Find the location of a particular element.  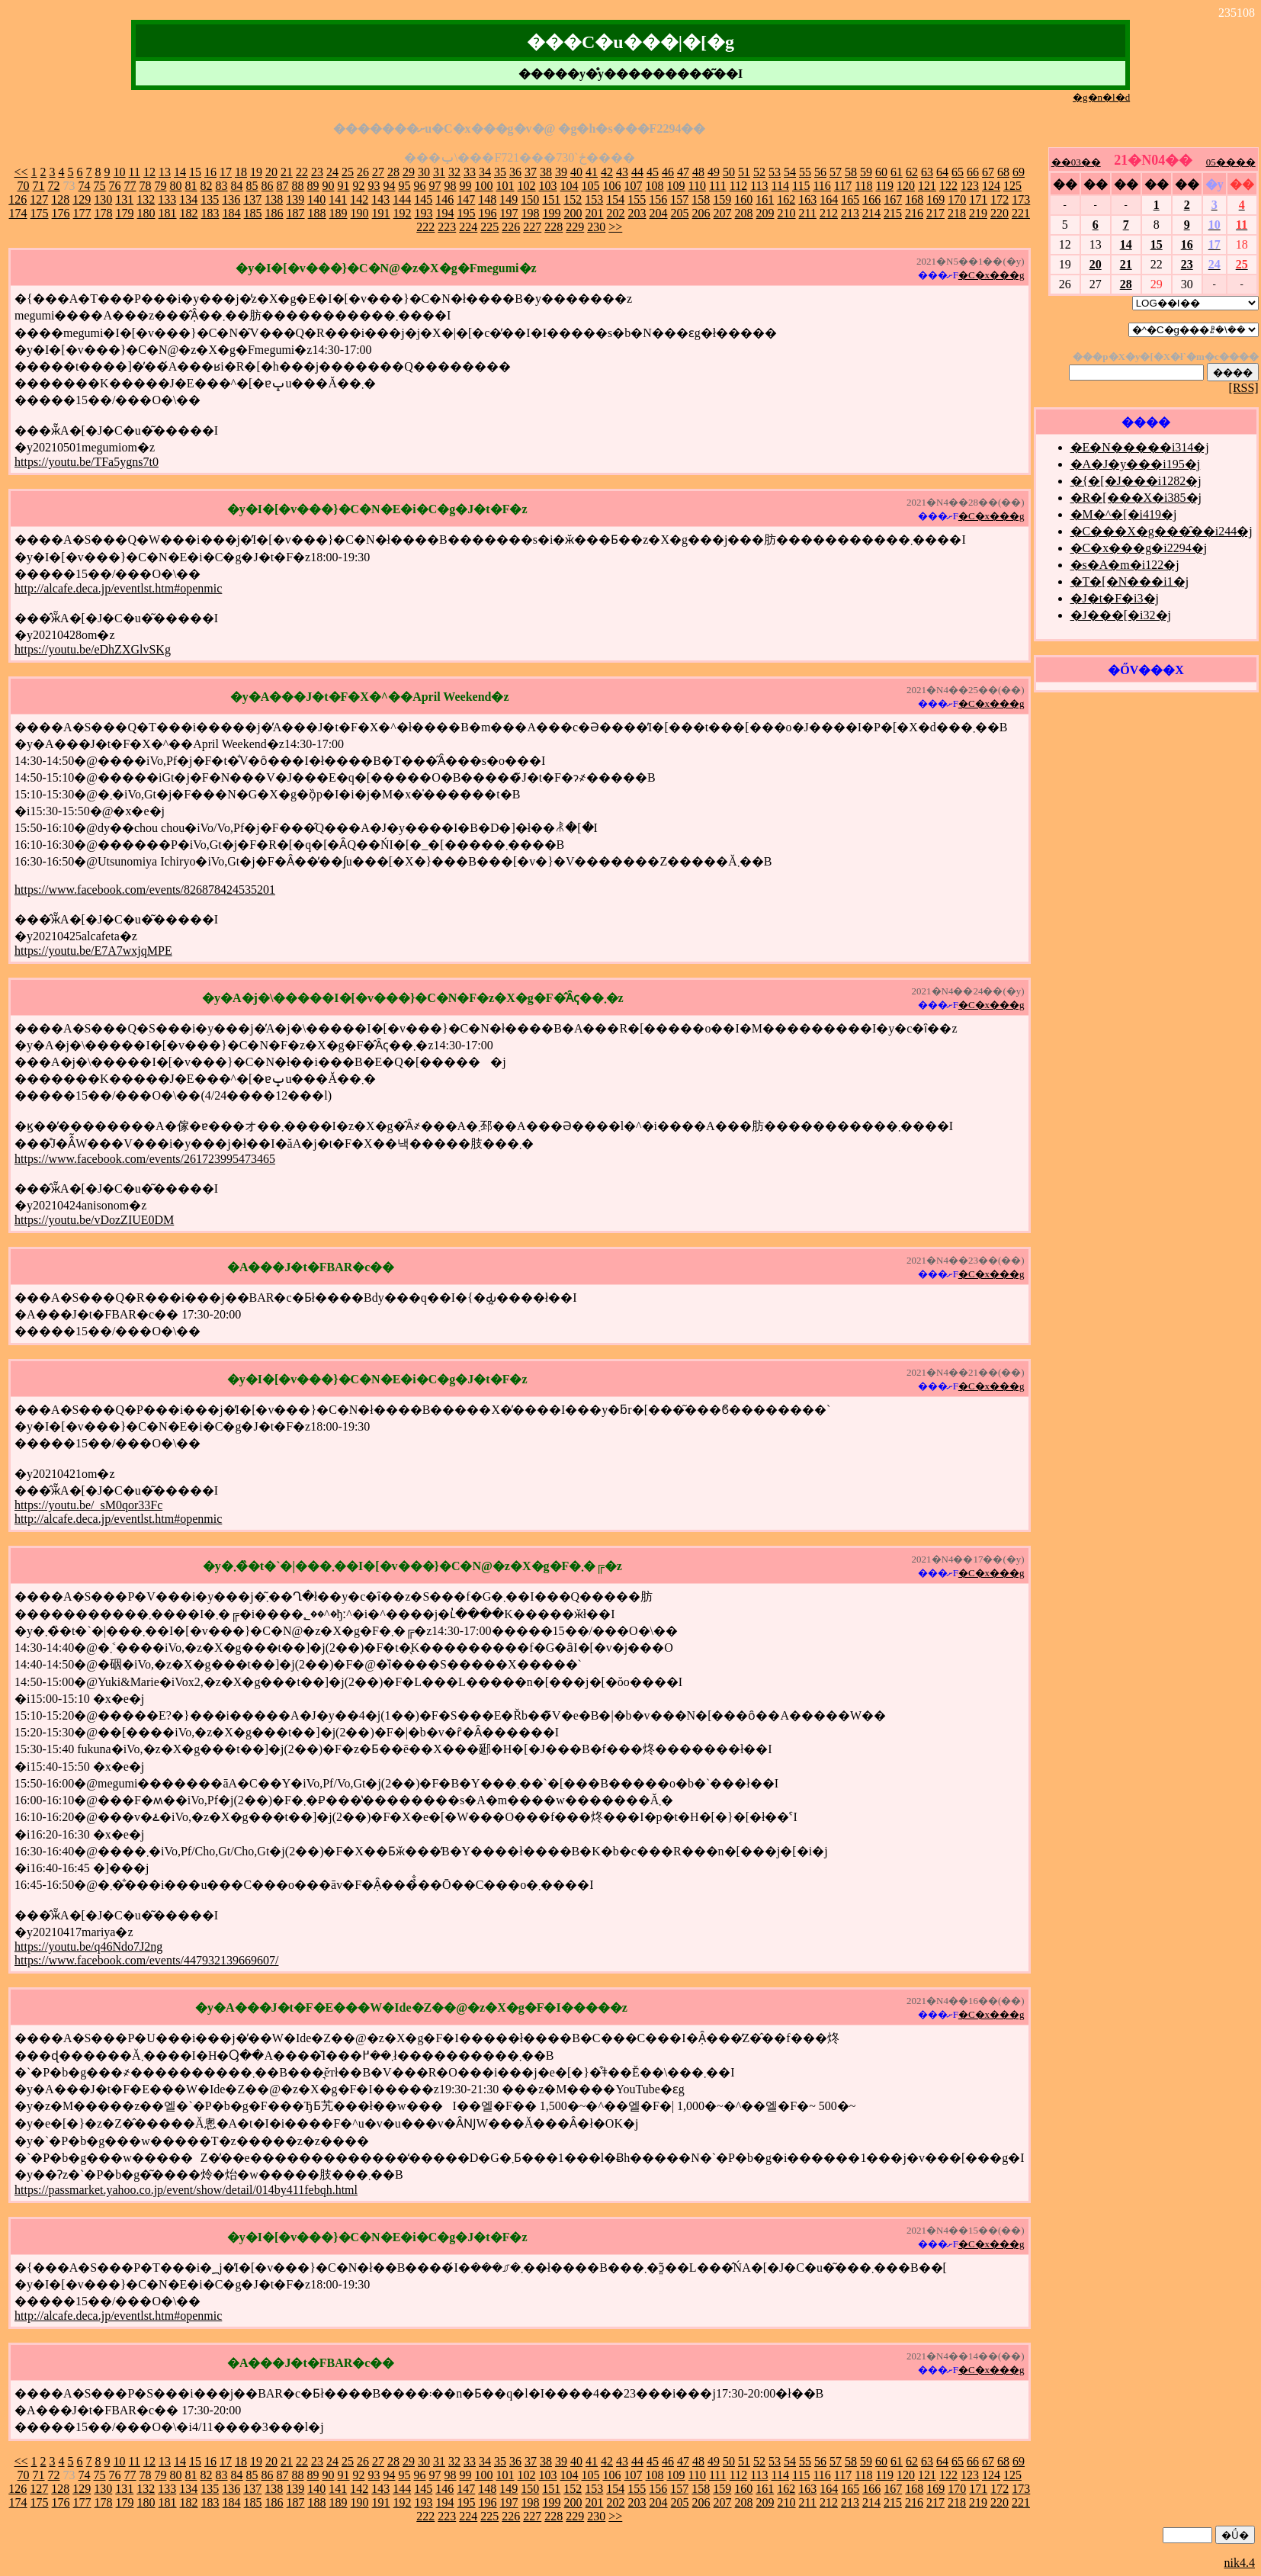

80 is located at coordinates (176, 185).